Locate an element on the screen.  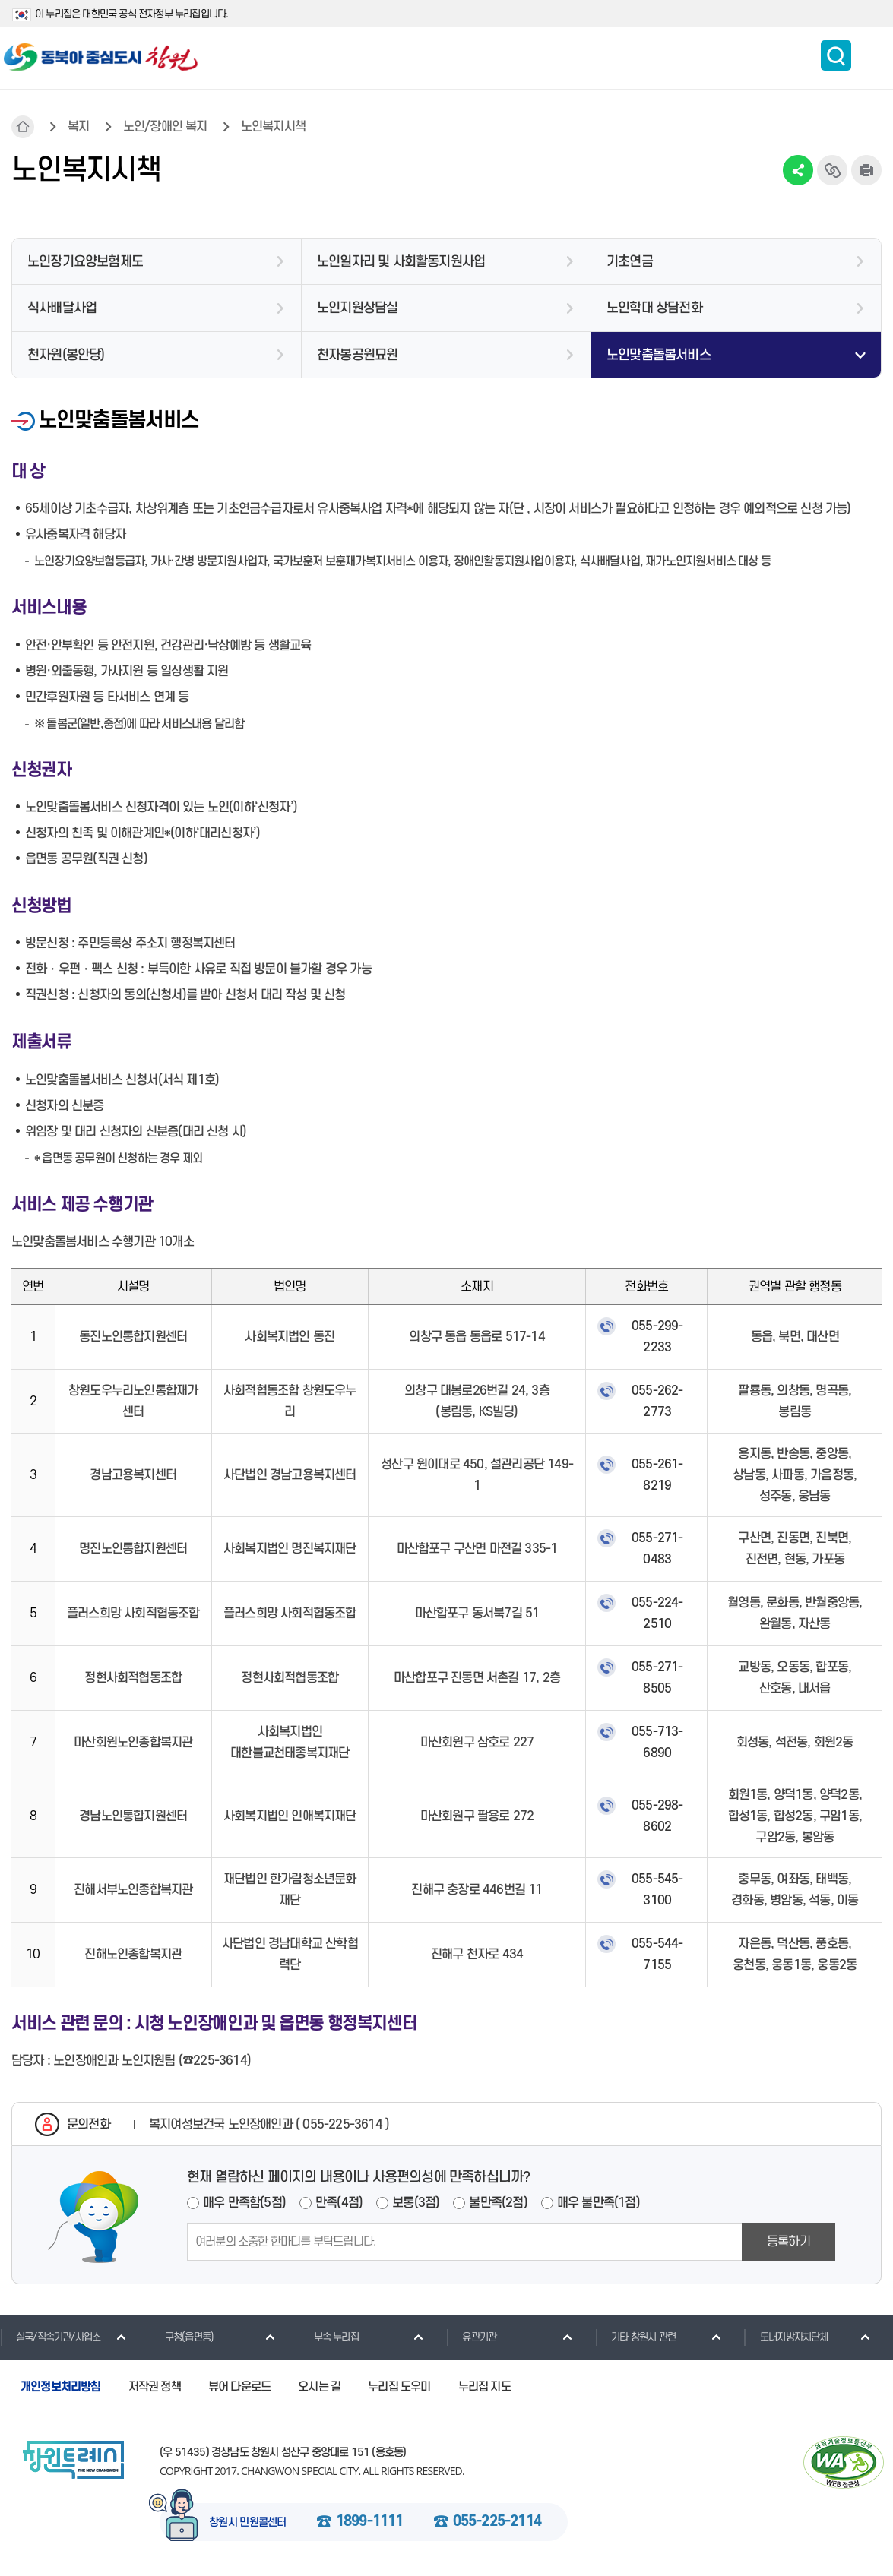
055-224-2510 is located at coordinates (657, 1613).